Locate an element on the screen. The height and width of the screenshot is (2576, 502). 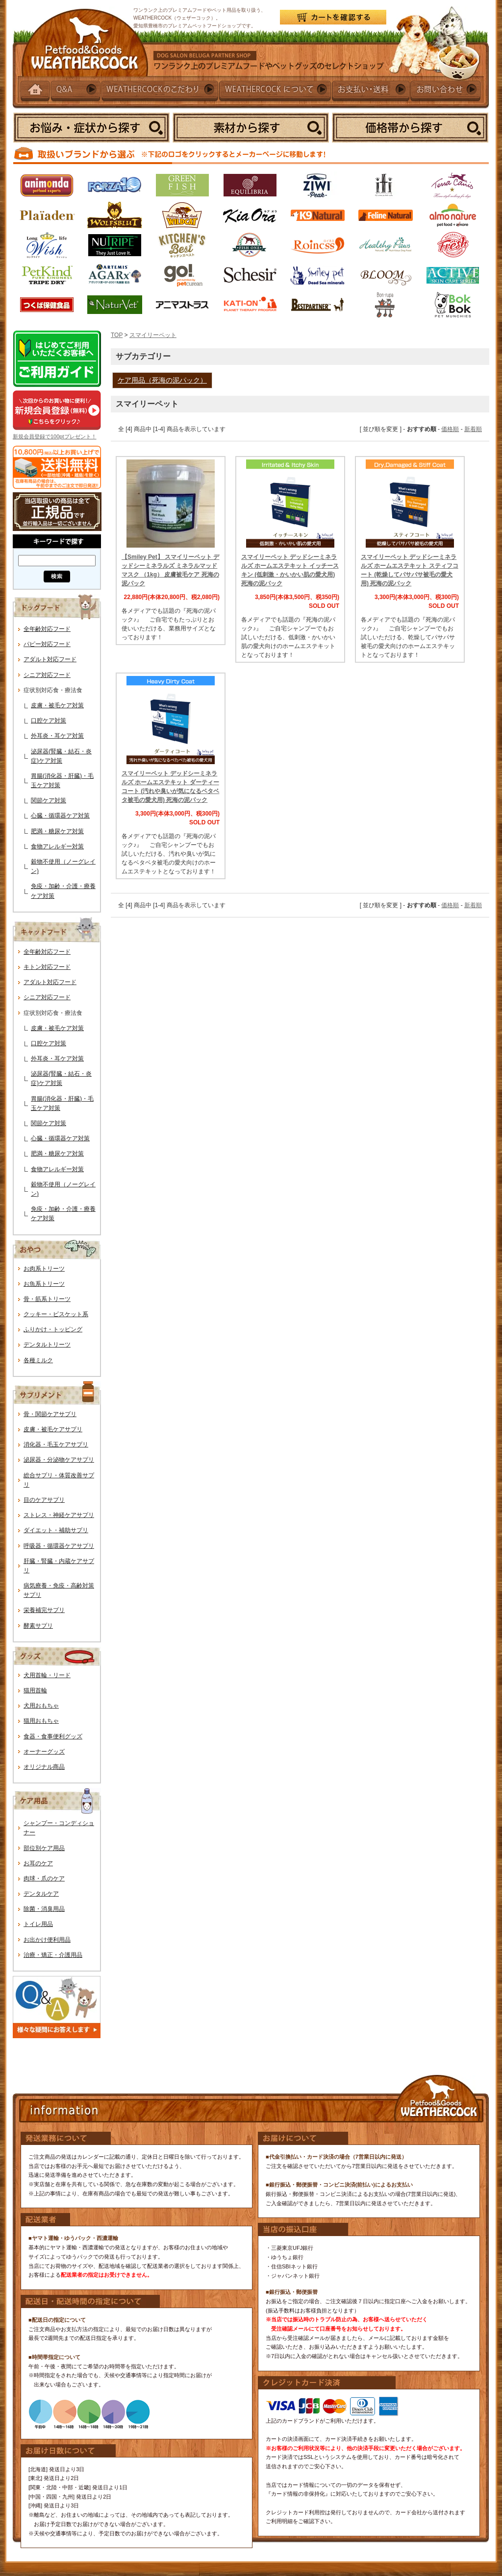
キトン対応フード is located at coordinates (47, 966).